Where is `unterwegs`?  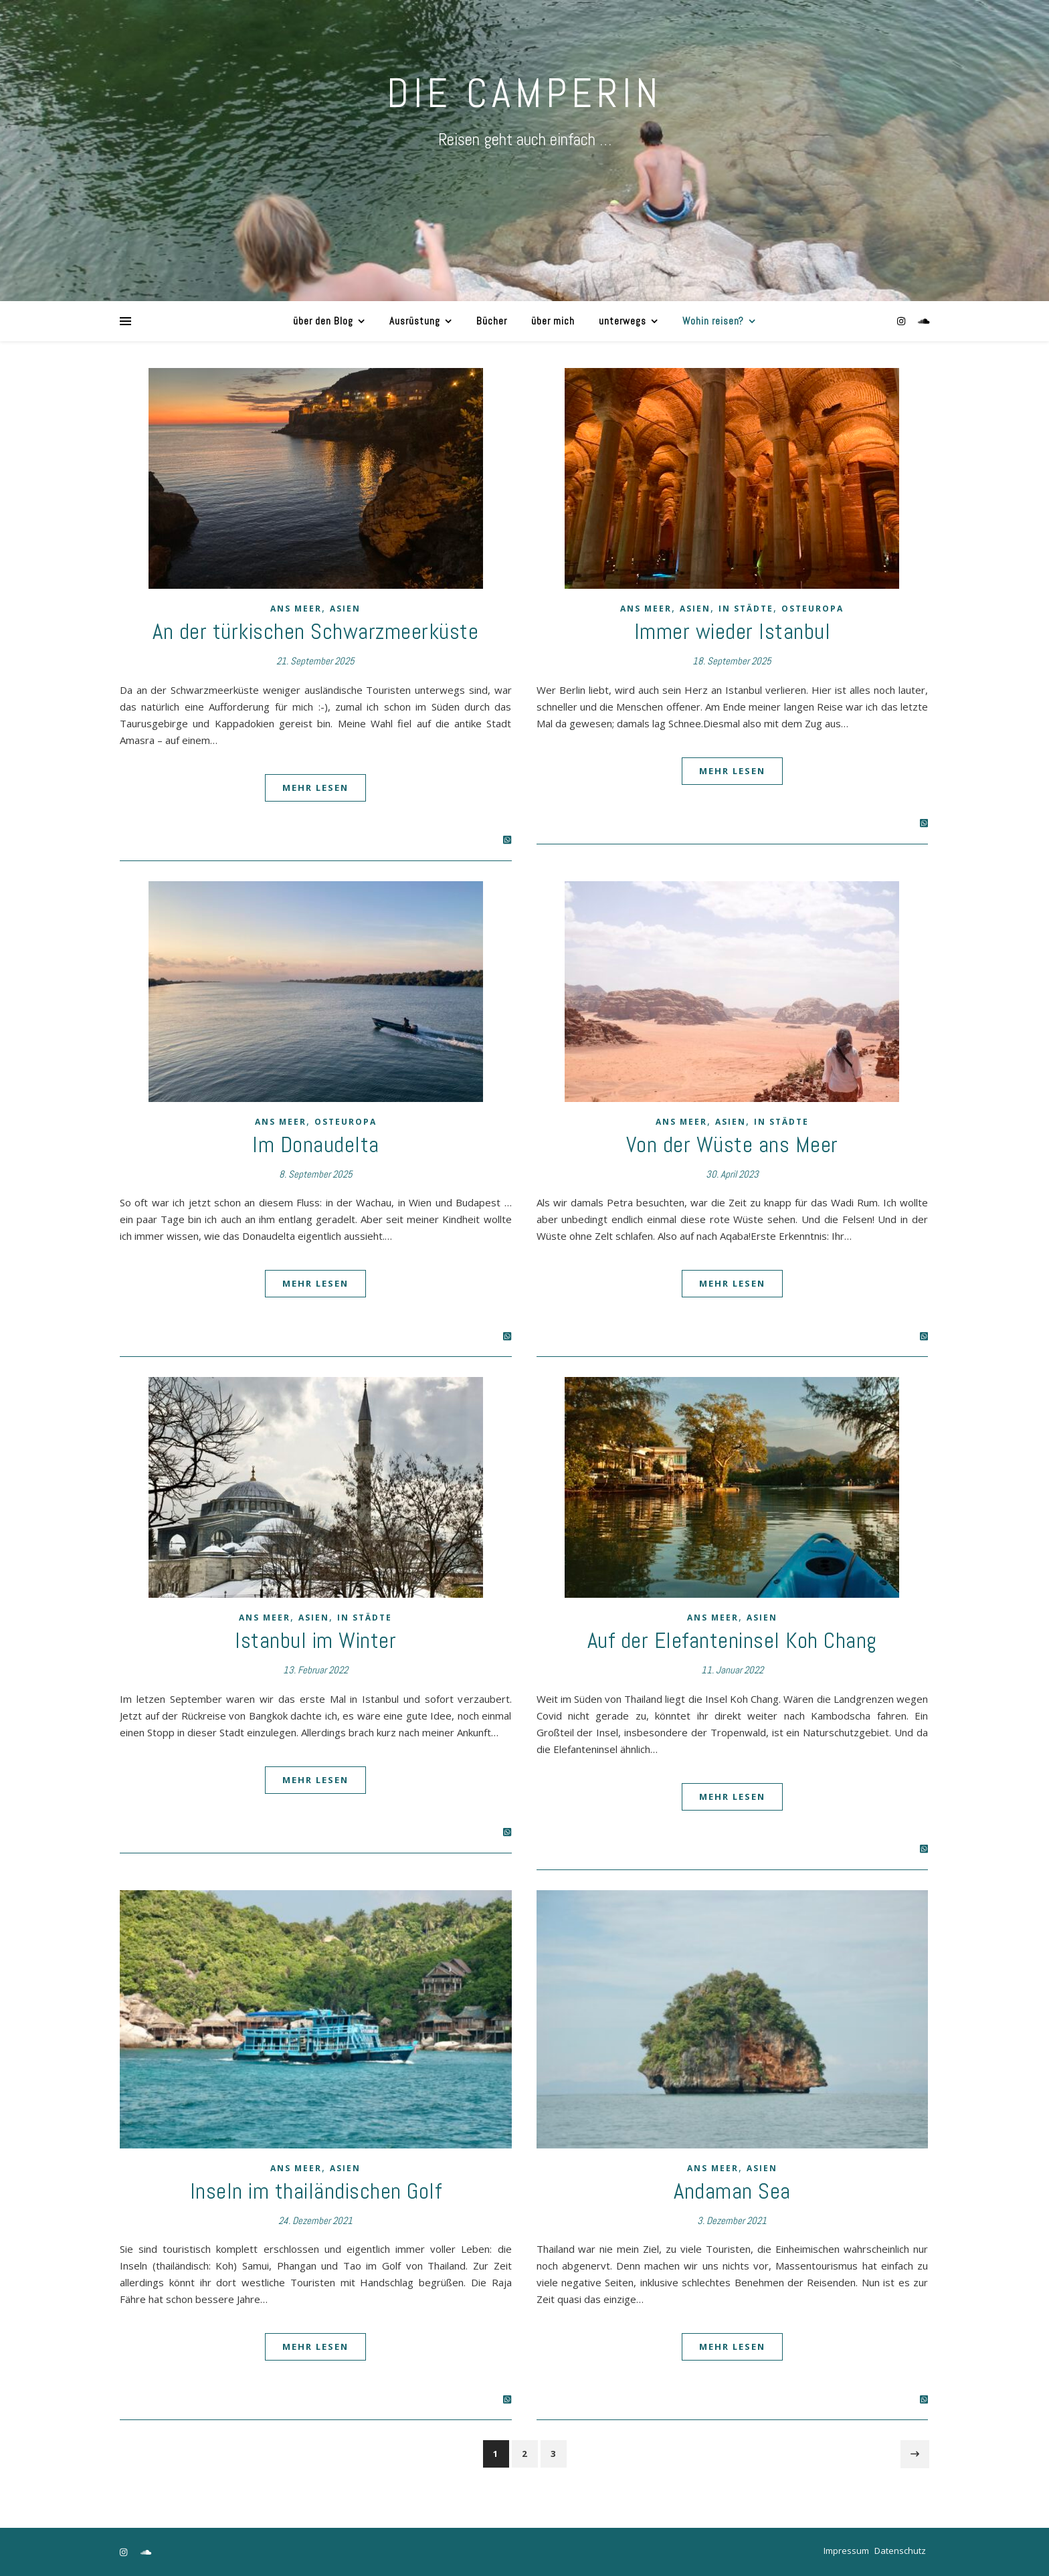
unterwegs is located at coordinates (622, 320).